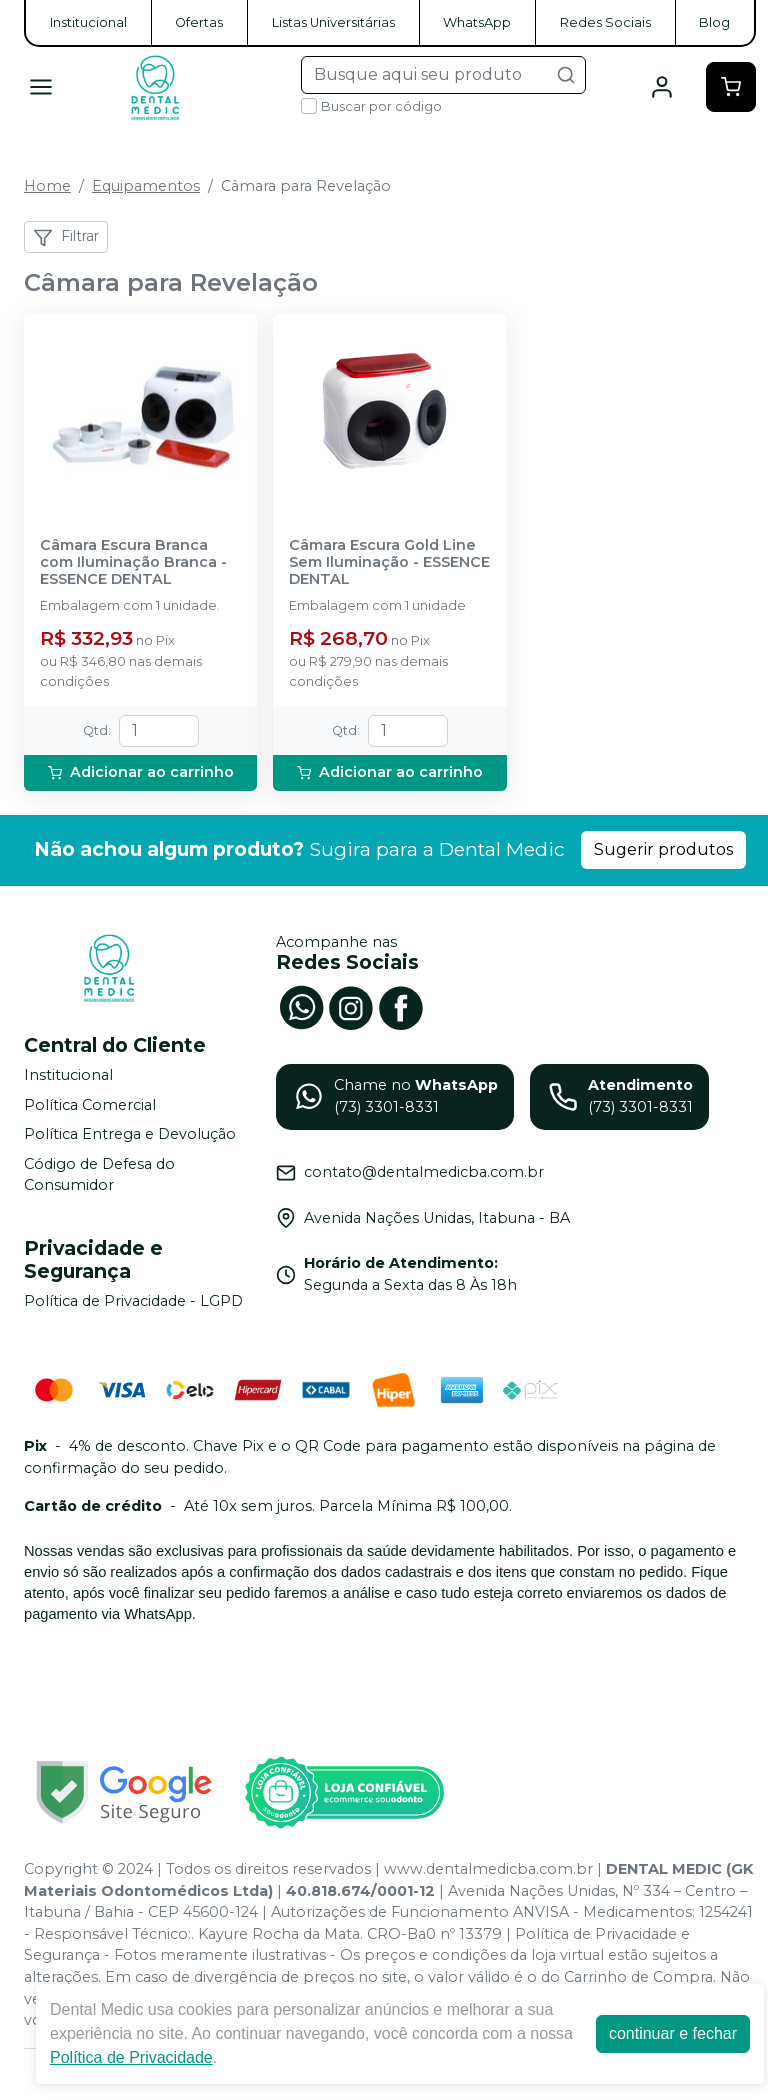  Describe the element at coordinates (133, 563) in the screenshot. I see `Câmara Escura Branca com Iluminação Branca - ESSENCE DENTAL` at that location.